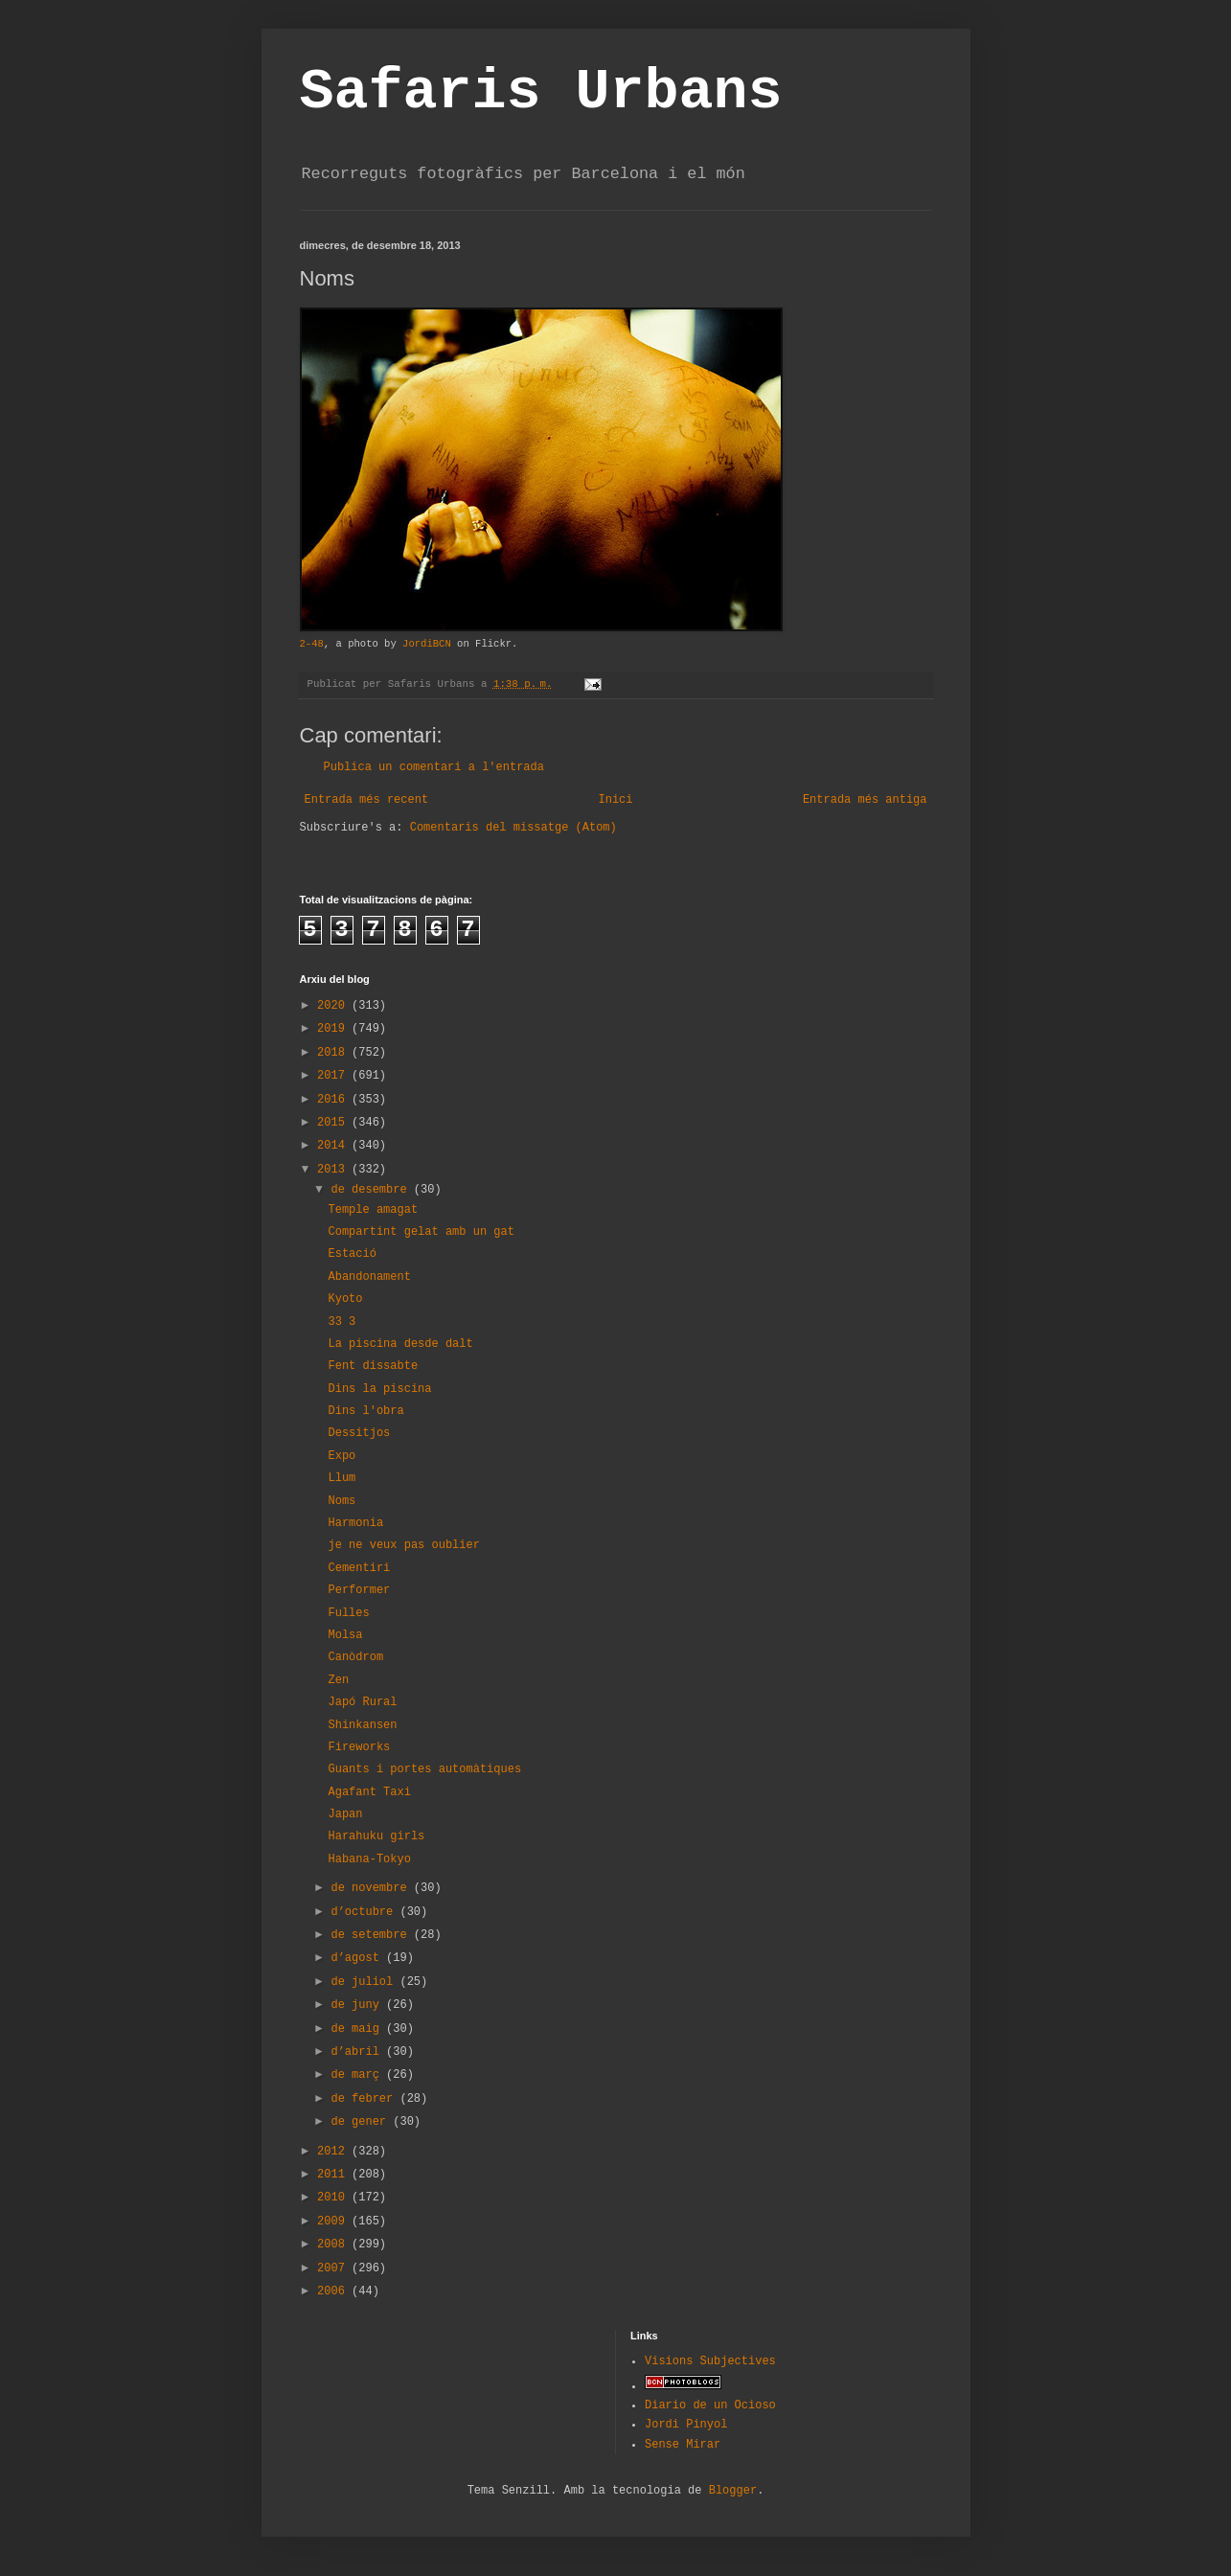  I want to click on Canòdrom, so click(355, 1657).